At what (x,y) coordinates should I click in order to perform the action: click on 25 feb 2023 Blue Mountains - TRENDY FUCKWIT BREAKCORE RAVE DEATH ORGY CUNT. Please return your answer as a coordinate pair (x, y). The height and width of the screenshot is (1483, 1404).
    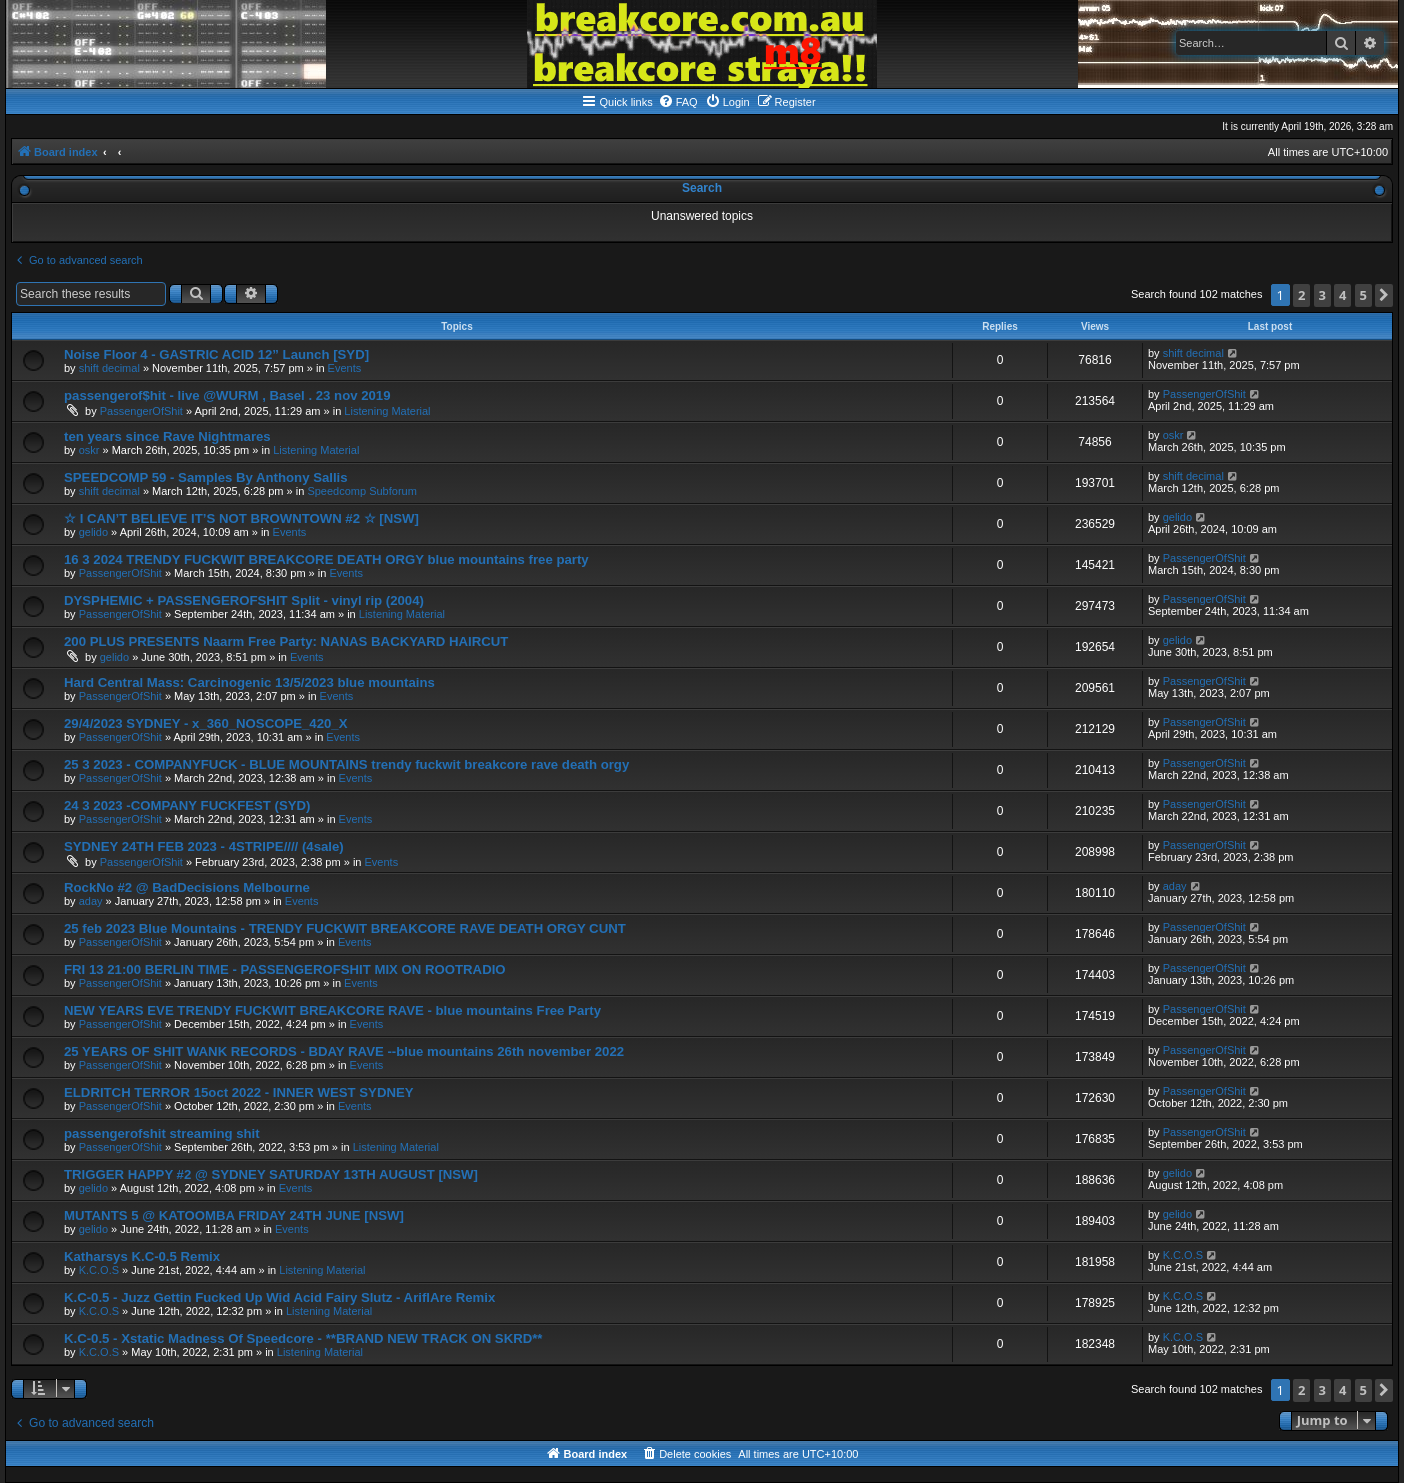
    Looking at the image, I should click on (345, 928).